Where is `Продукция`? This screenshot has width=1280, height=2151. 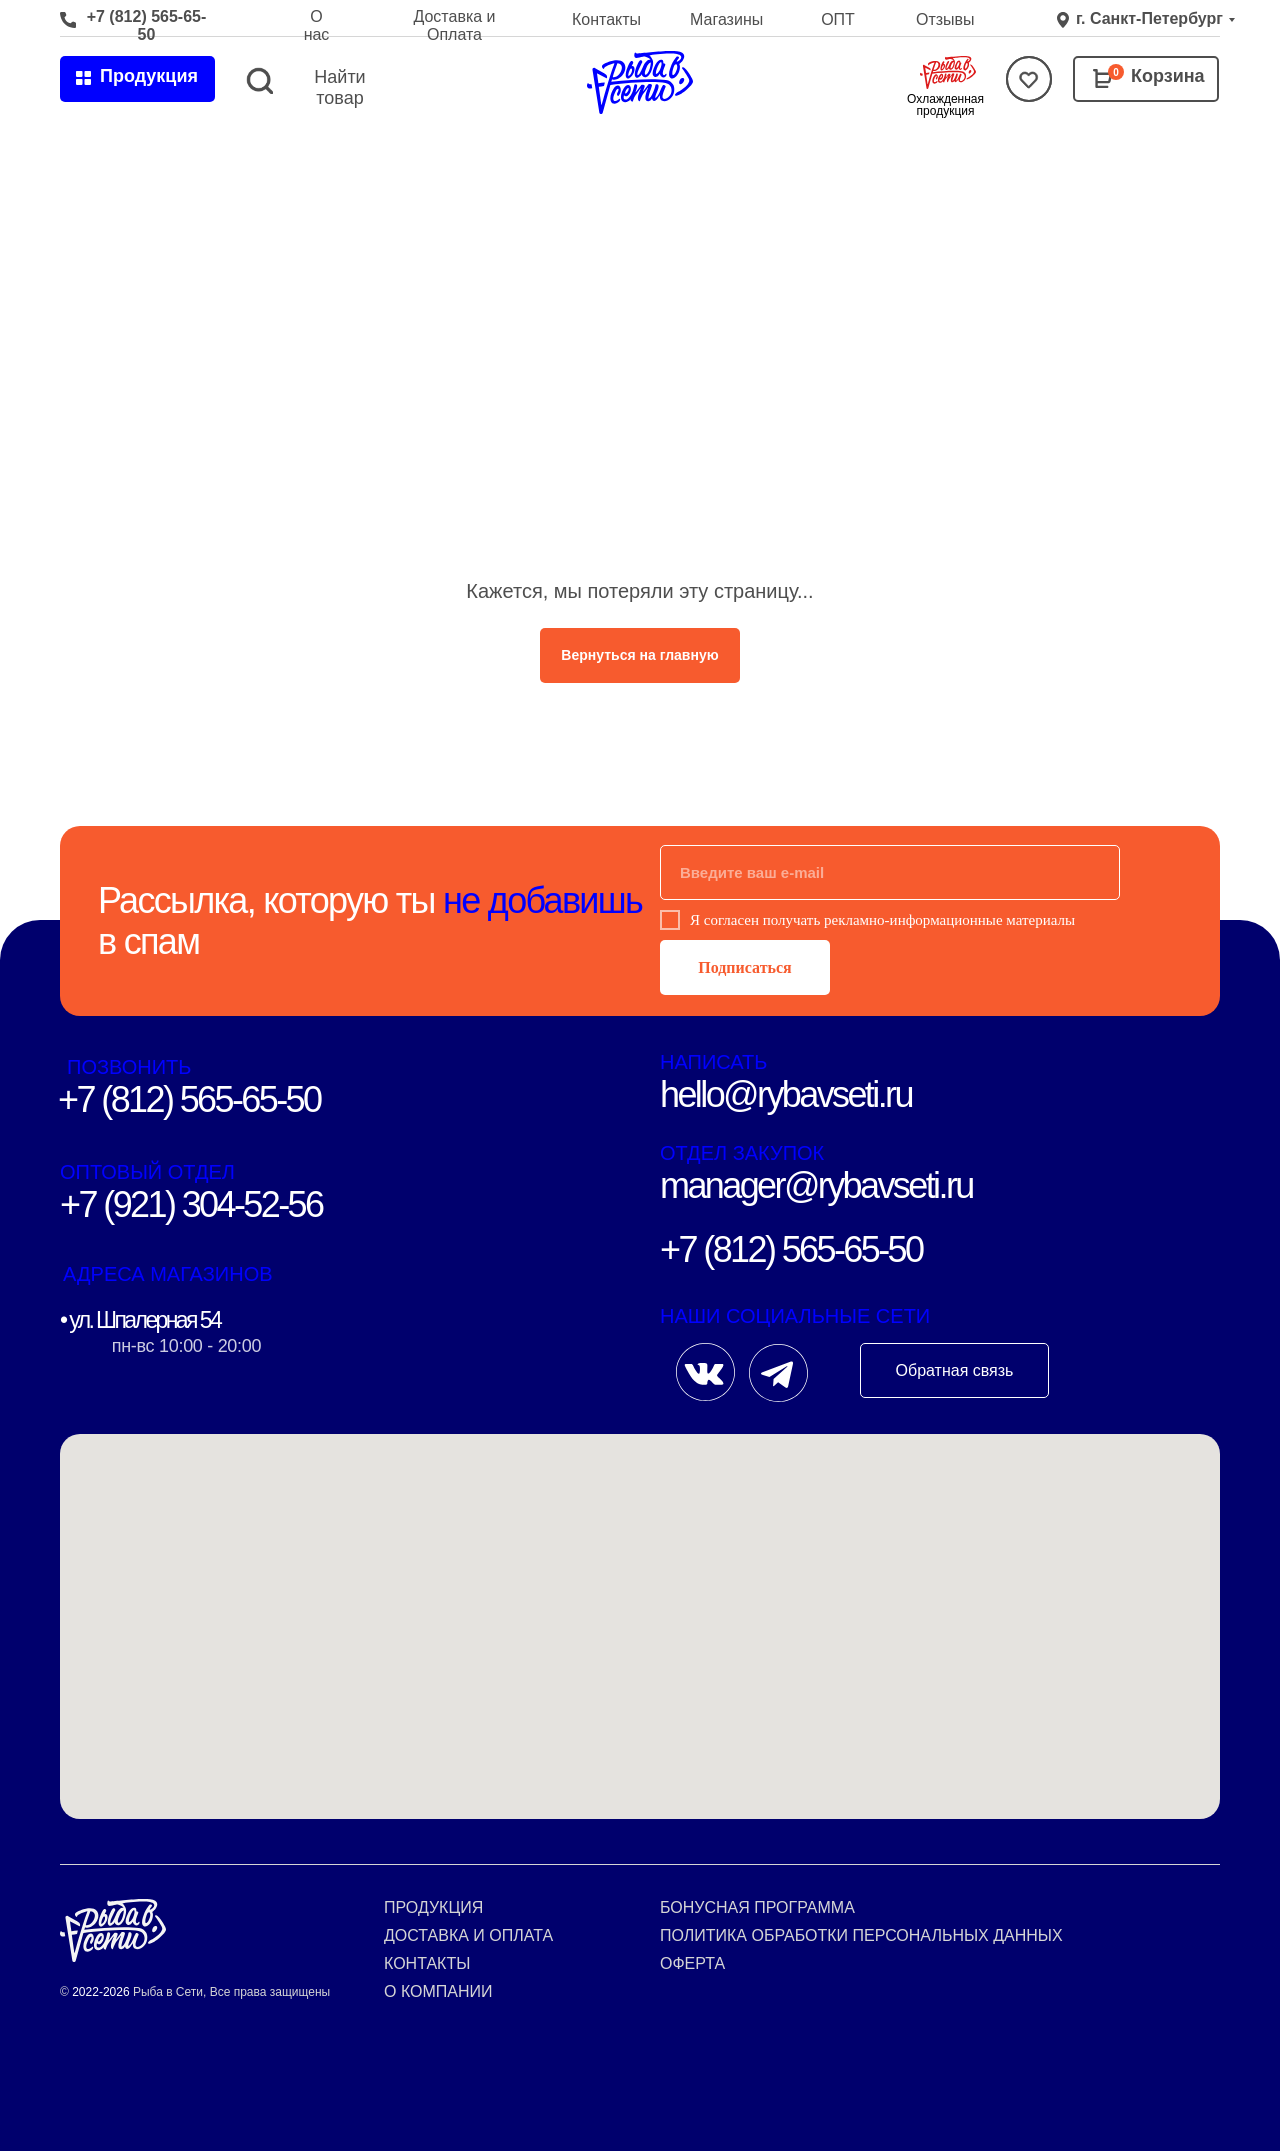
Продукция is located at coordinates (433, 1907).